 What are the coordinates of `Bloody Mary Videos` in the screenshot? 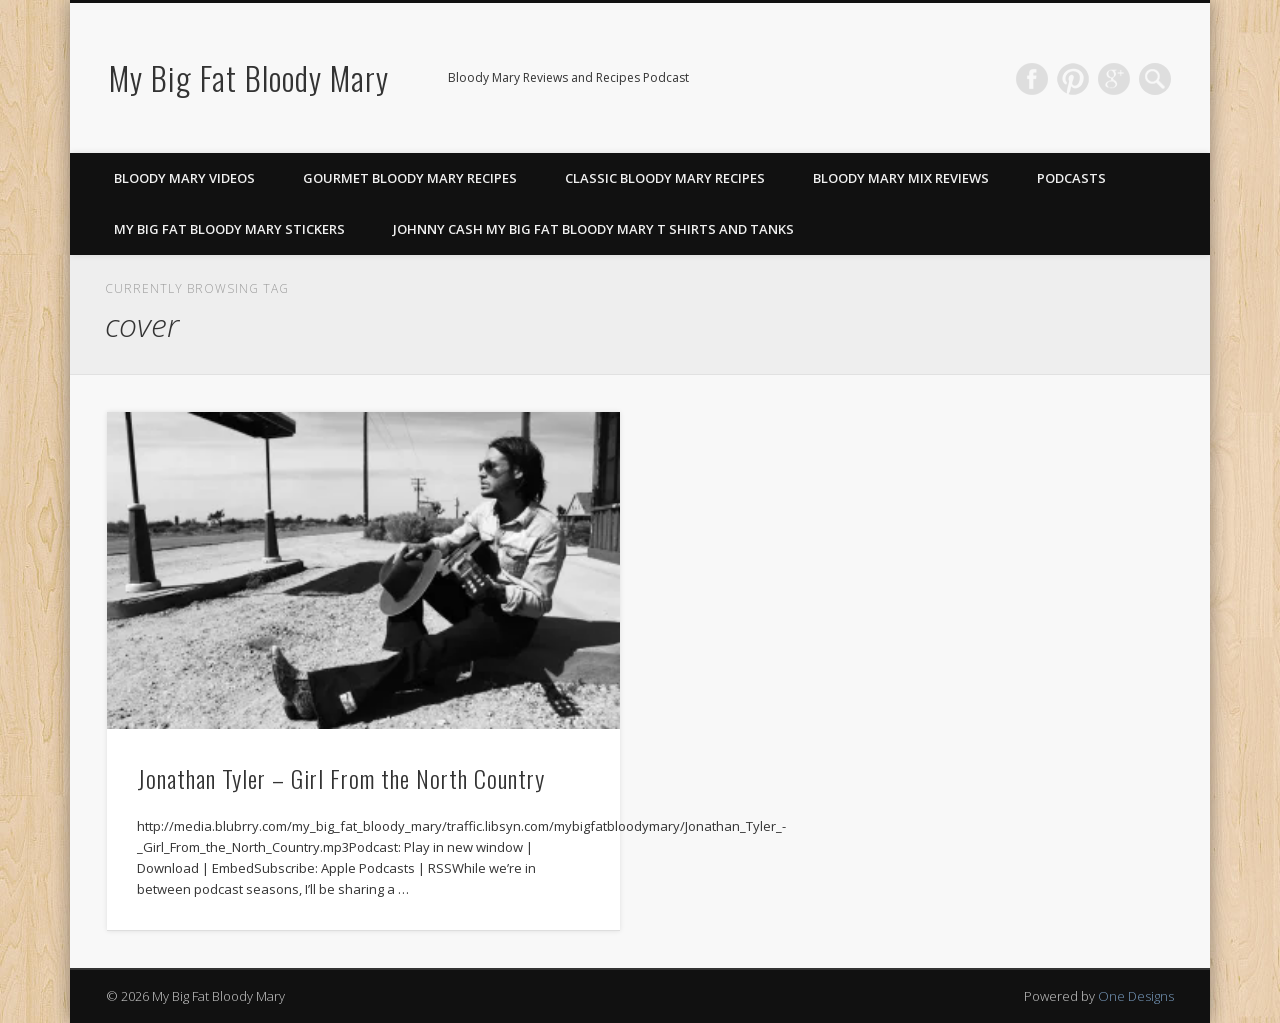 It's located at (184, 178).